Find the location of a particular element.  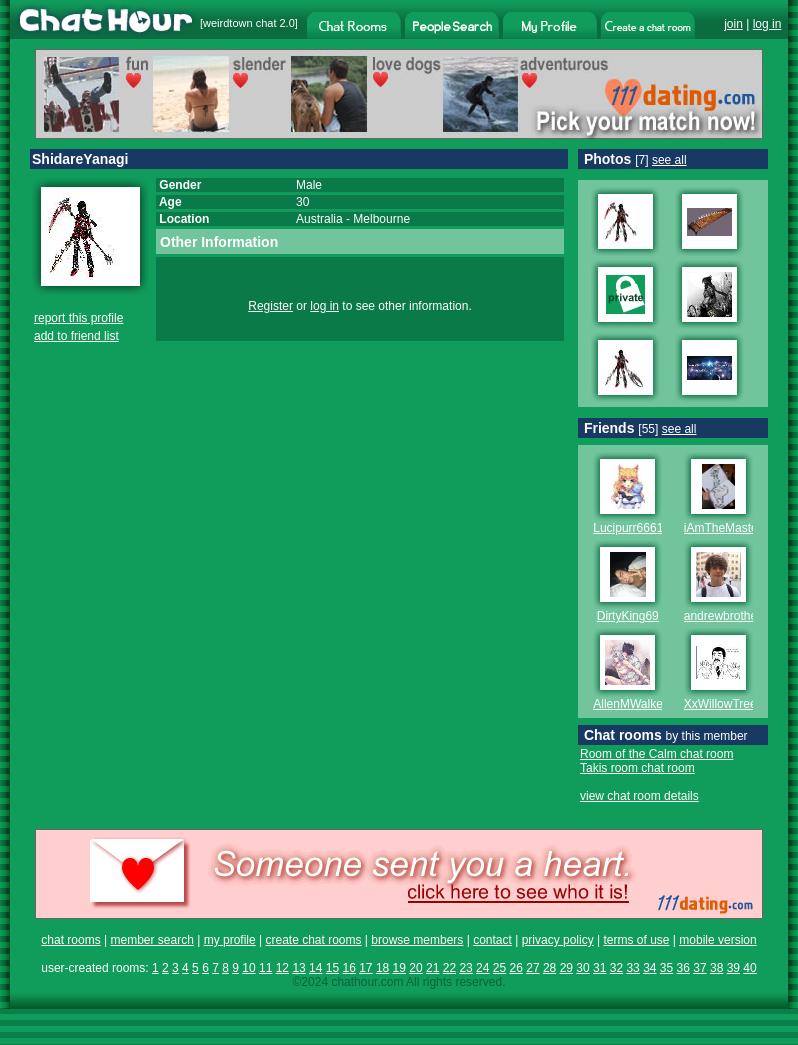

14 is located at coordinates (315, 968).